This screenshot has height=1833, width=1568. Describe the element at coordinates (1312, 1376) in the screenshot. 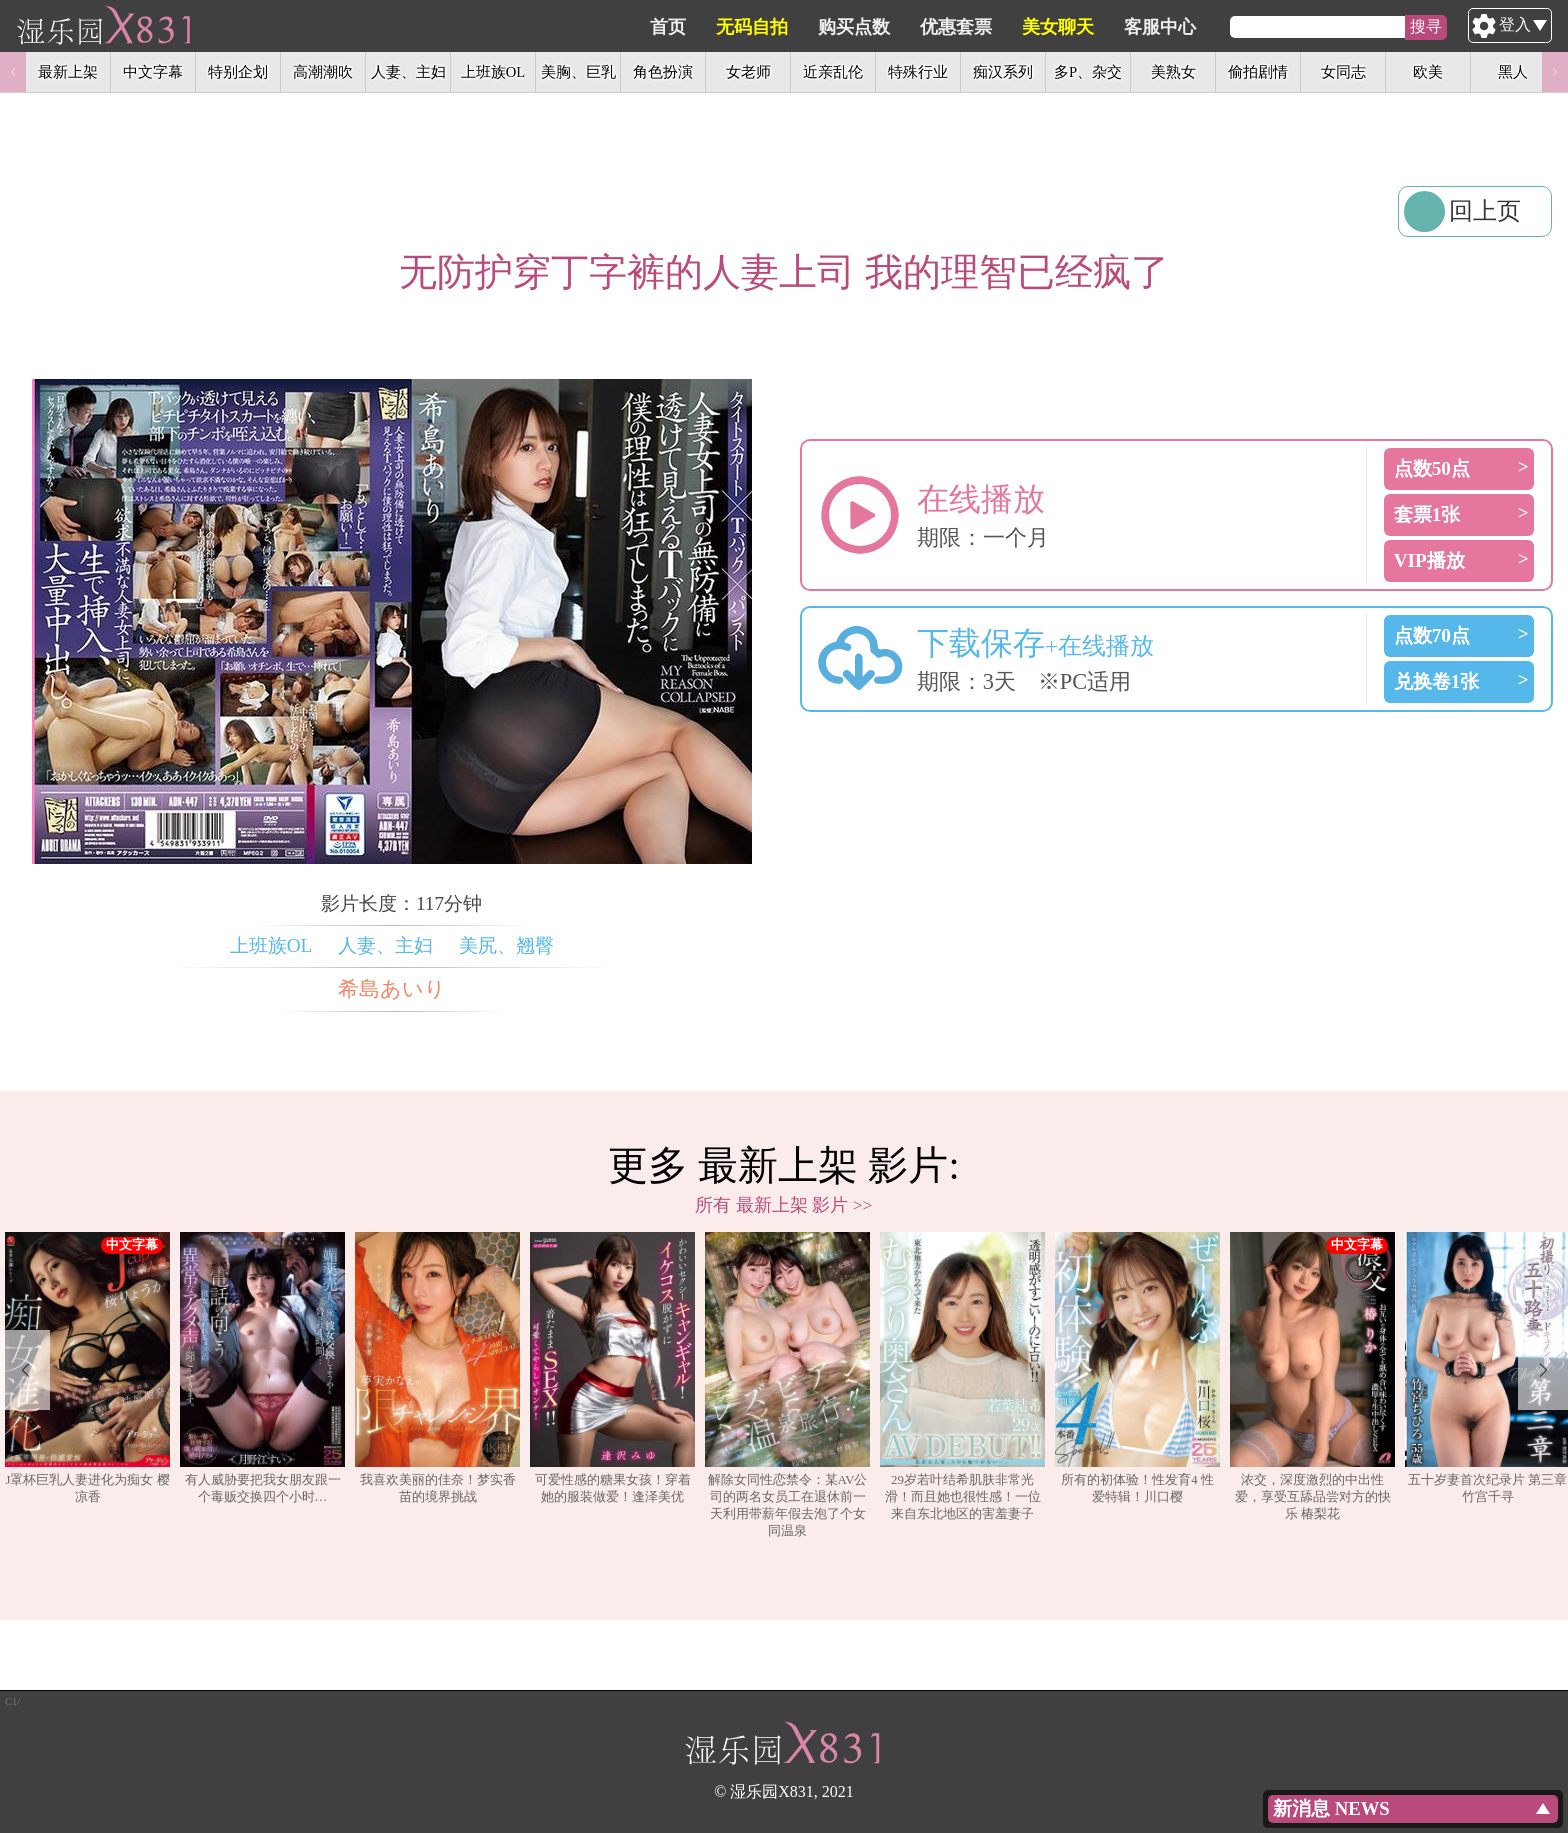

I see `浓交，深度激烈的中出性爱，享受互舔品尝对方的快乐 椿梨花` at that location.